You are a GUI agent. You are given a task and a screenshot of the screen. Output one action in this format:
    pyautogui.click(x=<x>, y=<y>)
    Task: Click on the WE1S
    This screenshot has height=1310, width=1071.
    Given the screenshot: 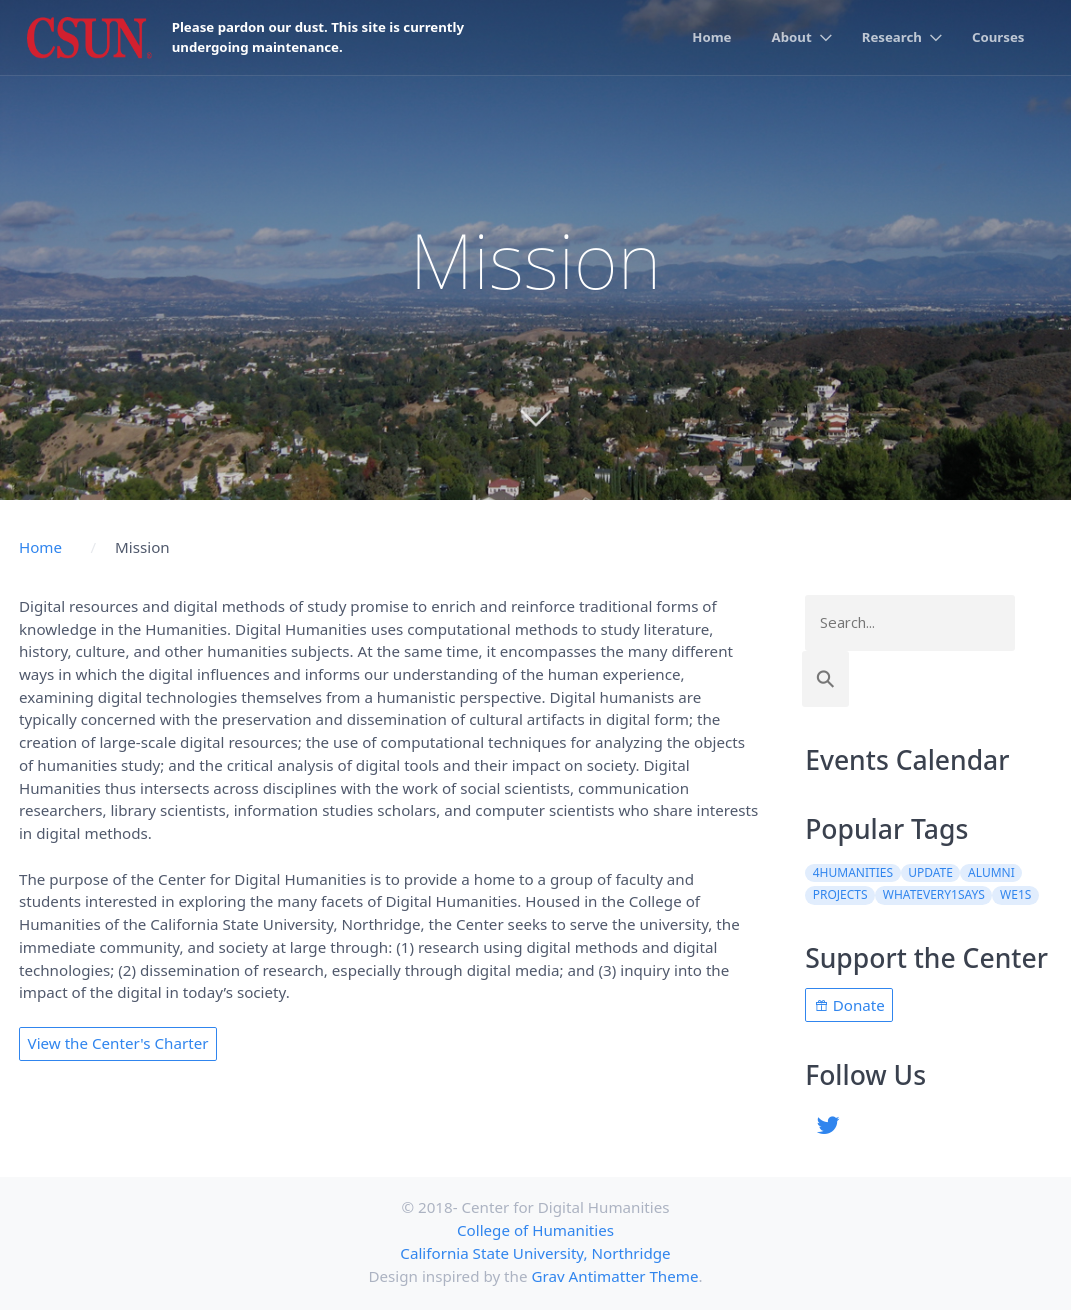 What is the action you would take?
    pyautogui.click(x=1015, y=894)
    